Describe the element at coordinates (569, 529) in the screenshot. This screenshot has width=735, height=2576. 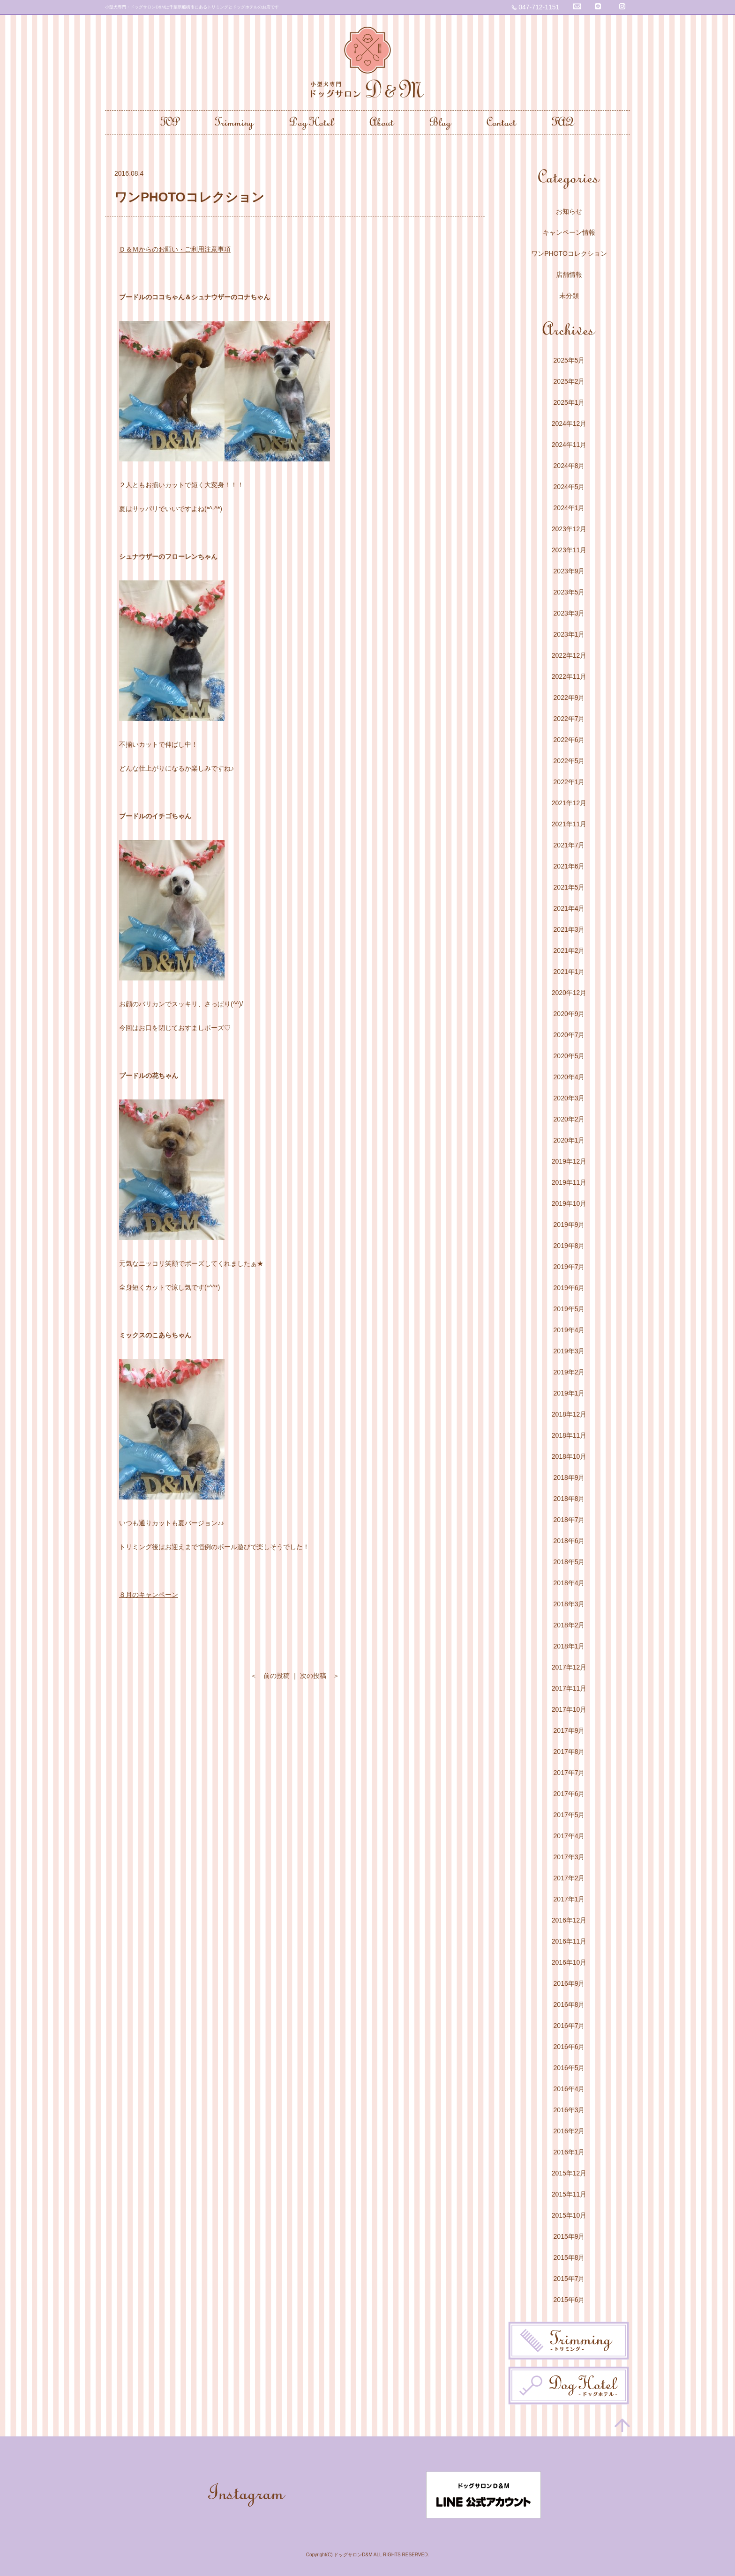
I see `2023年12月` at that location.